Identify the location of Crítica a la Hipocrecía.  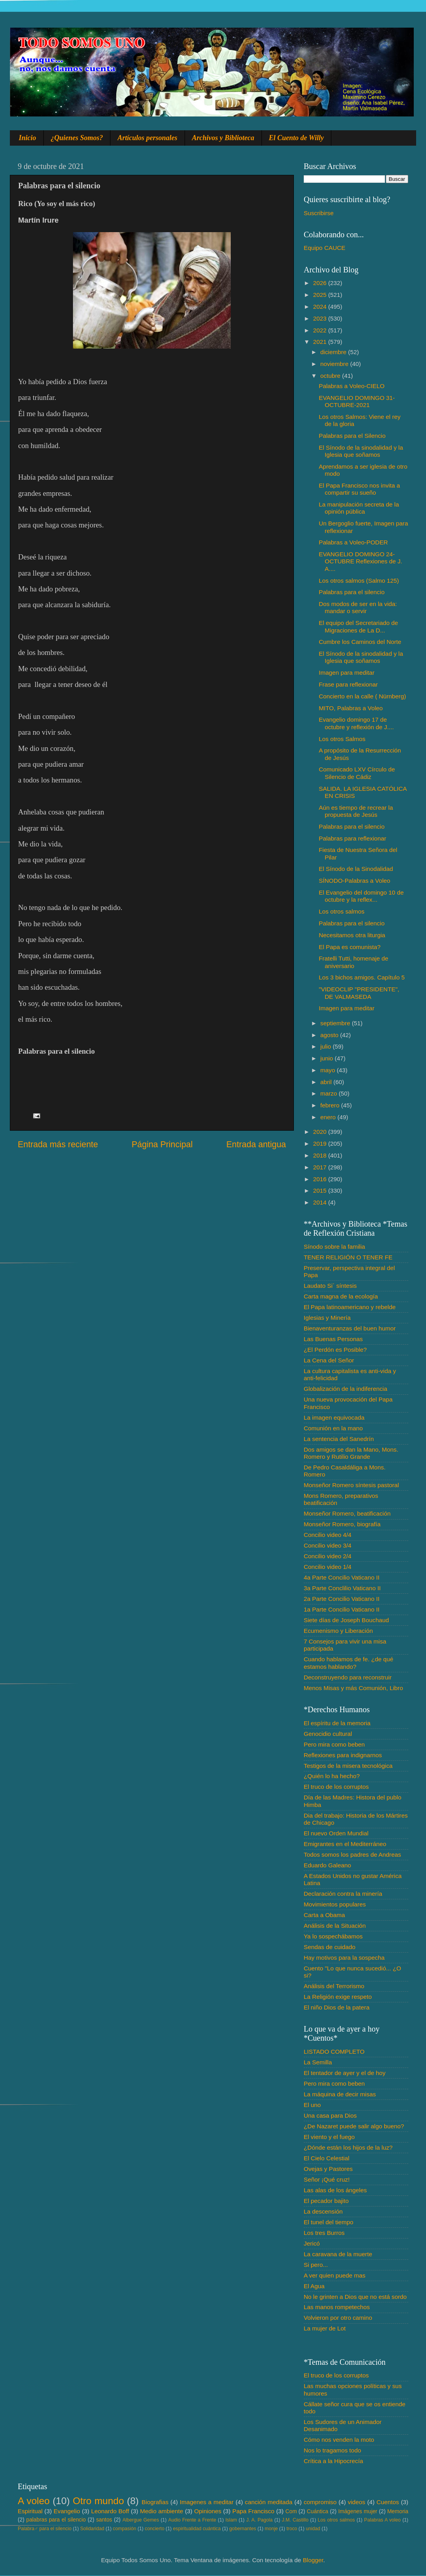
(333, 2461).